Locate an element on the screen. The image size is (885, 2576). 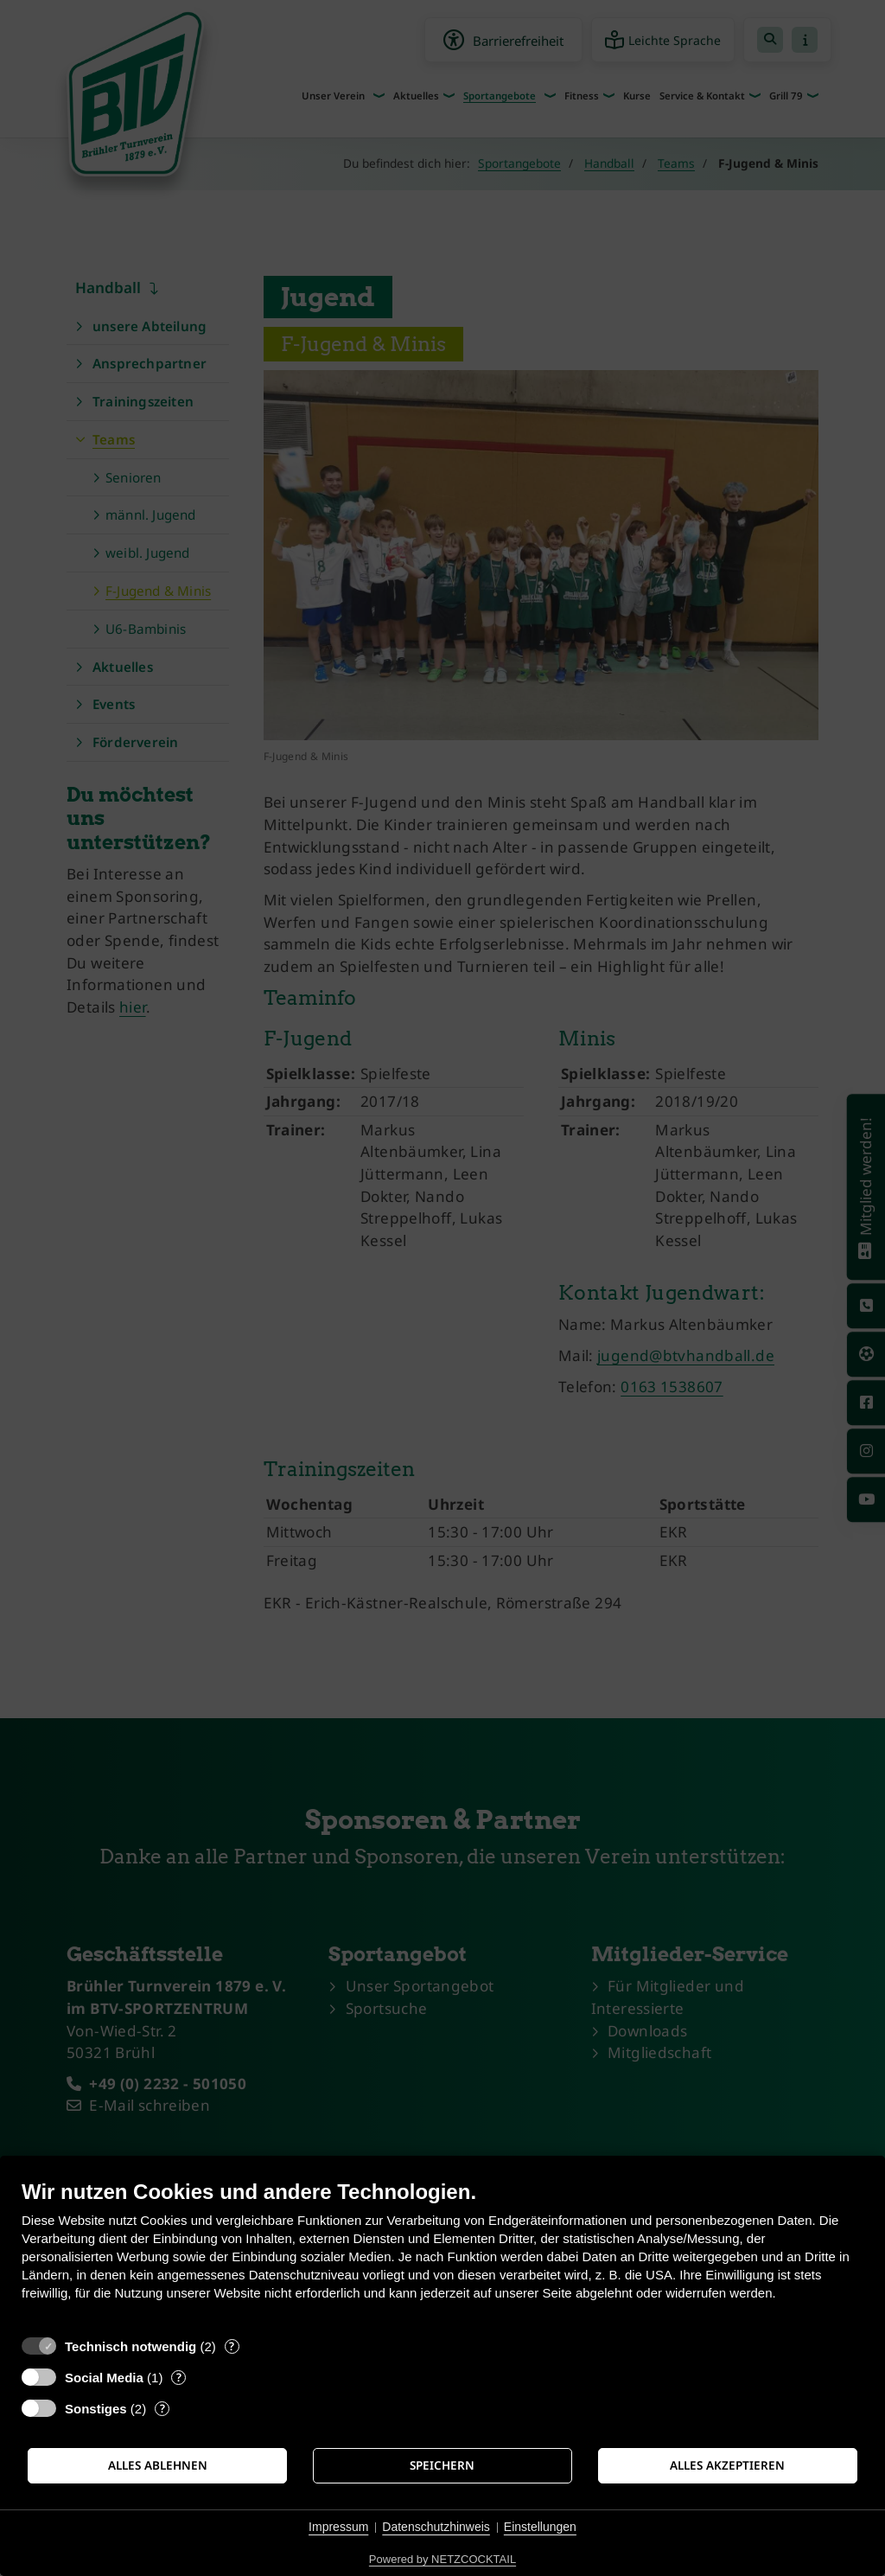
Alles akzeptieren is located at coordinates (727, 2465).